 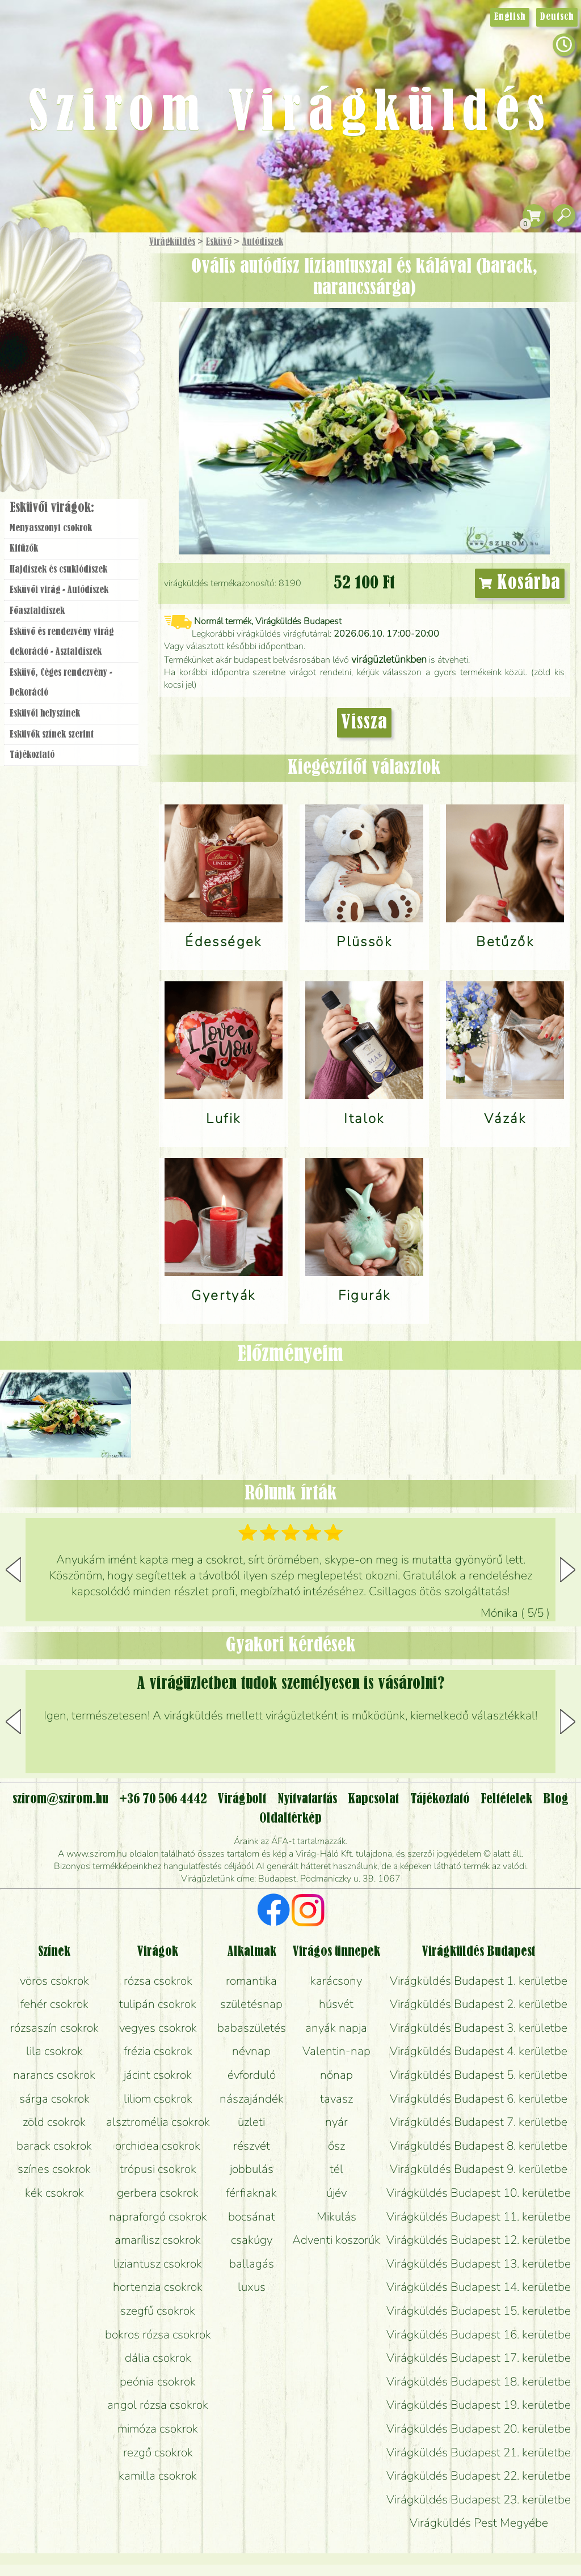 I want to click on üzleti, so click(x=251, y=2122).